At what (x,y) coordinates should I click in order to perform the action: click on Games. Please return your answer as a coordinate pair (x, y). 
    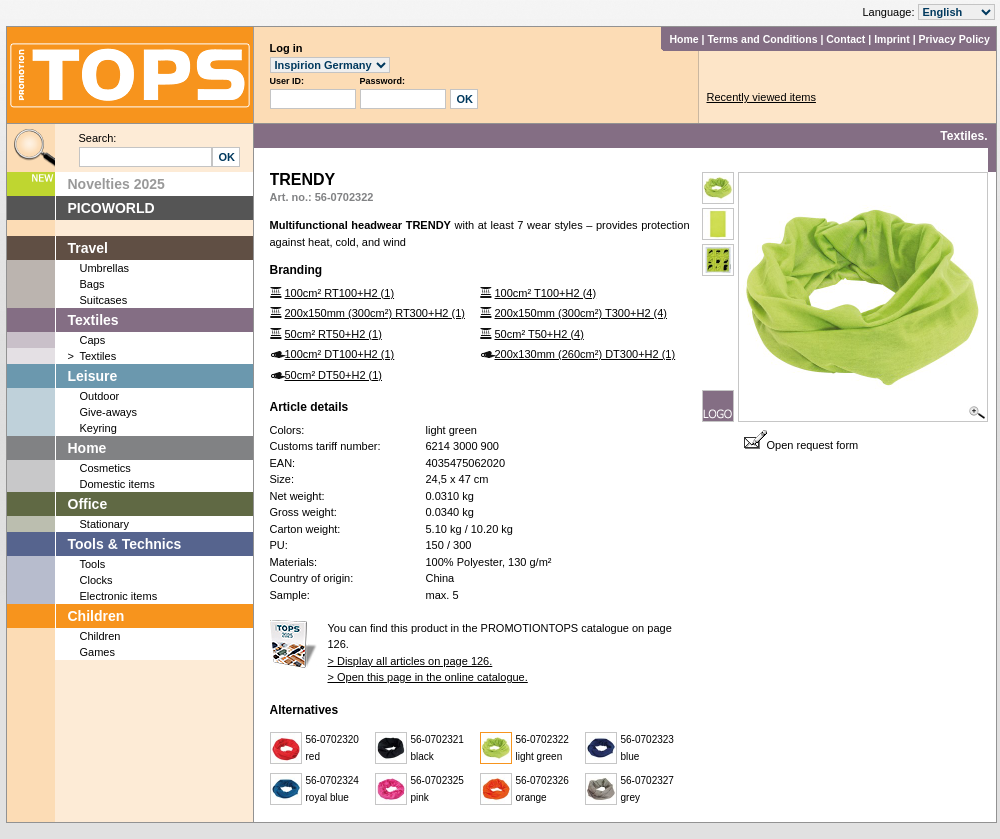
    Looking at the image, I should click on (97, 652).